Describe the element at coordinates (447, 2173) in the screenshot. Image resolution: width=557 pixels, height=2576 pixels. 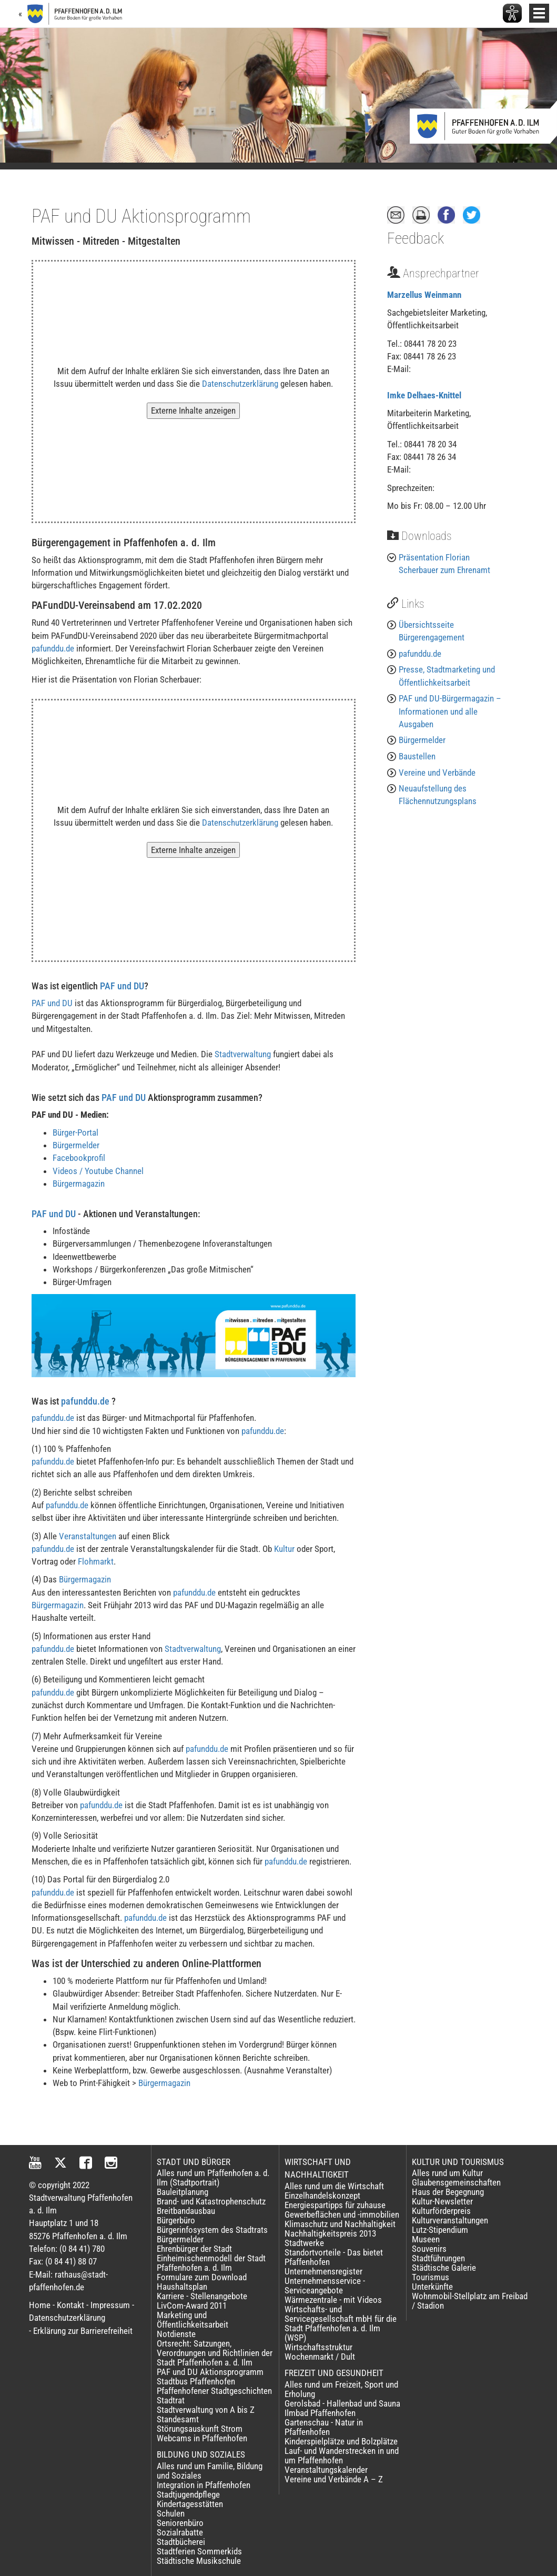
I see `Alles rund um Kultur` at that location.